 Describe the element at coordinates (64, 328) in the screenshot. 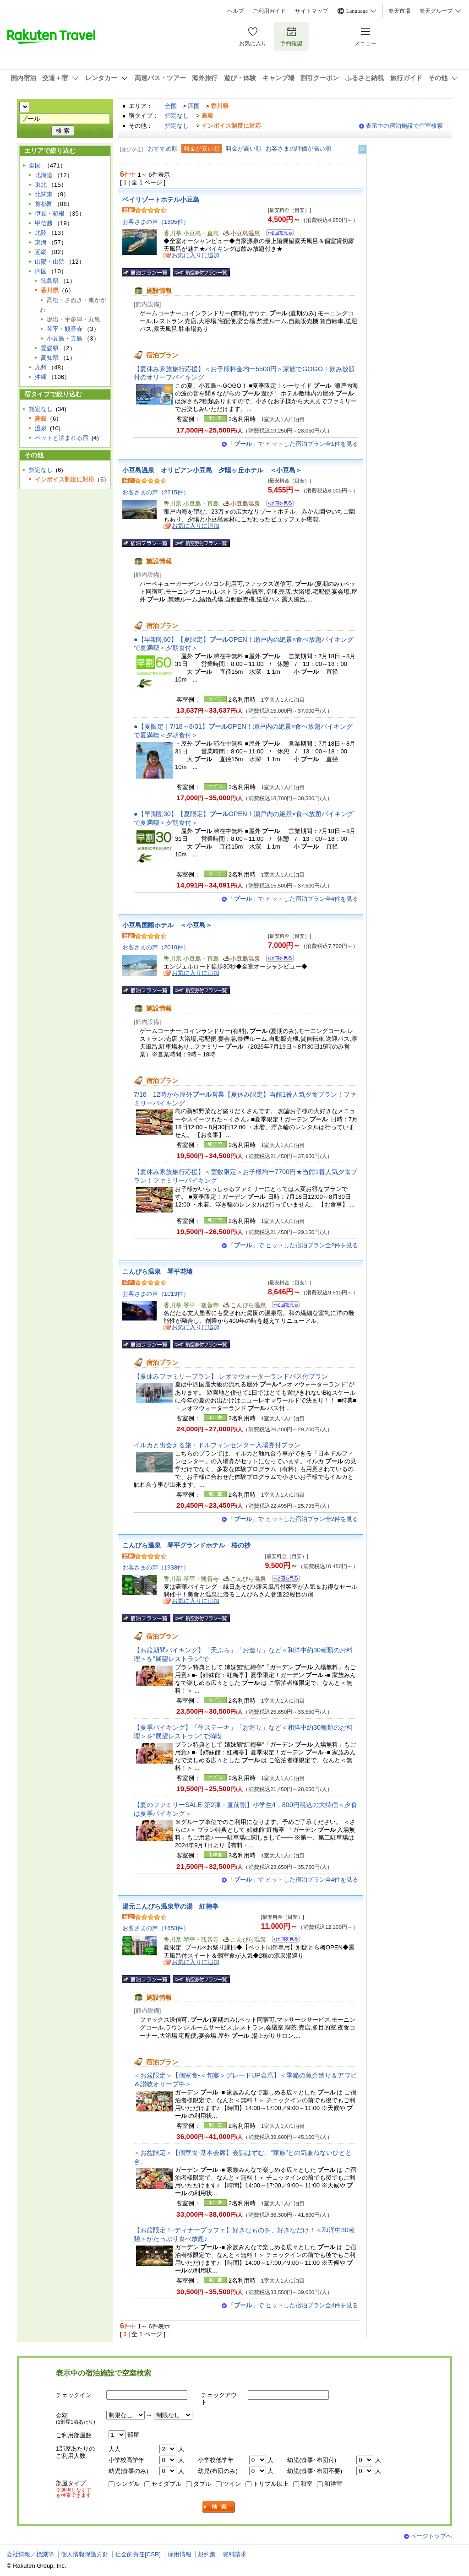

I see `琴平・観音寺` at that location.